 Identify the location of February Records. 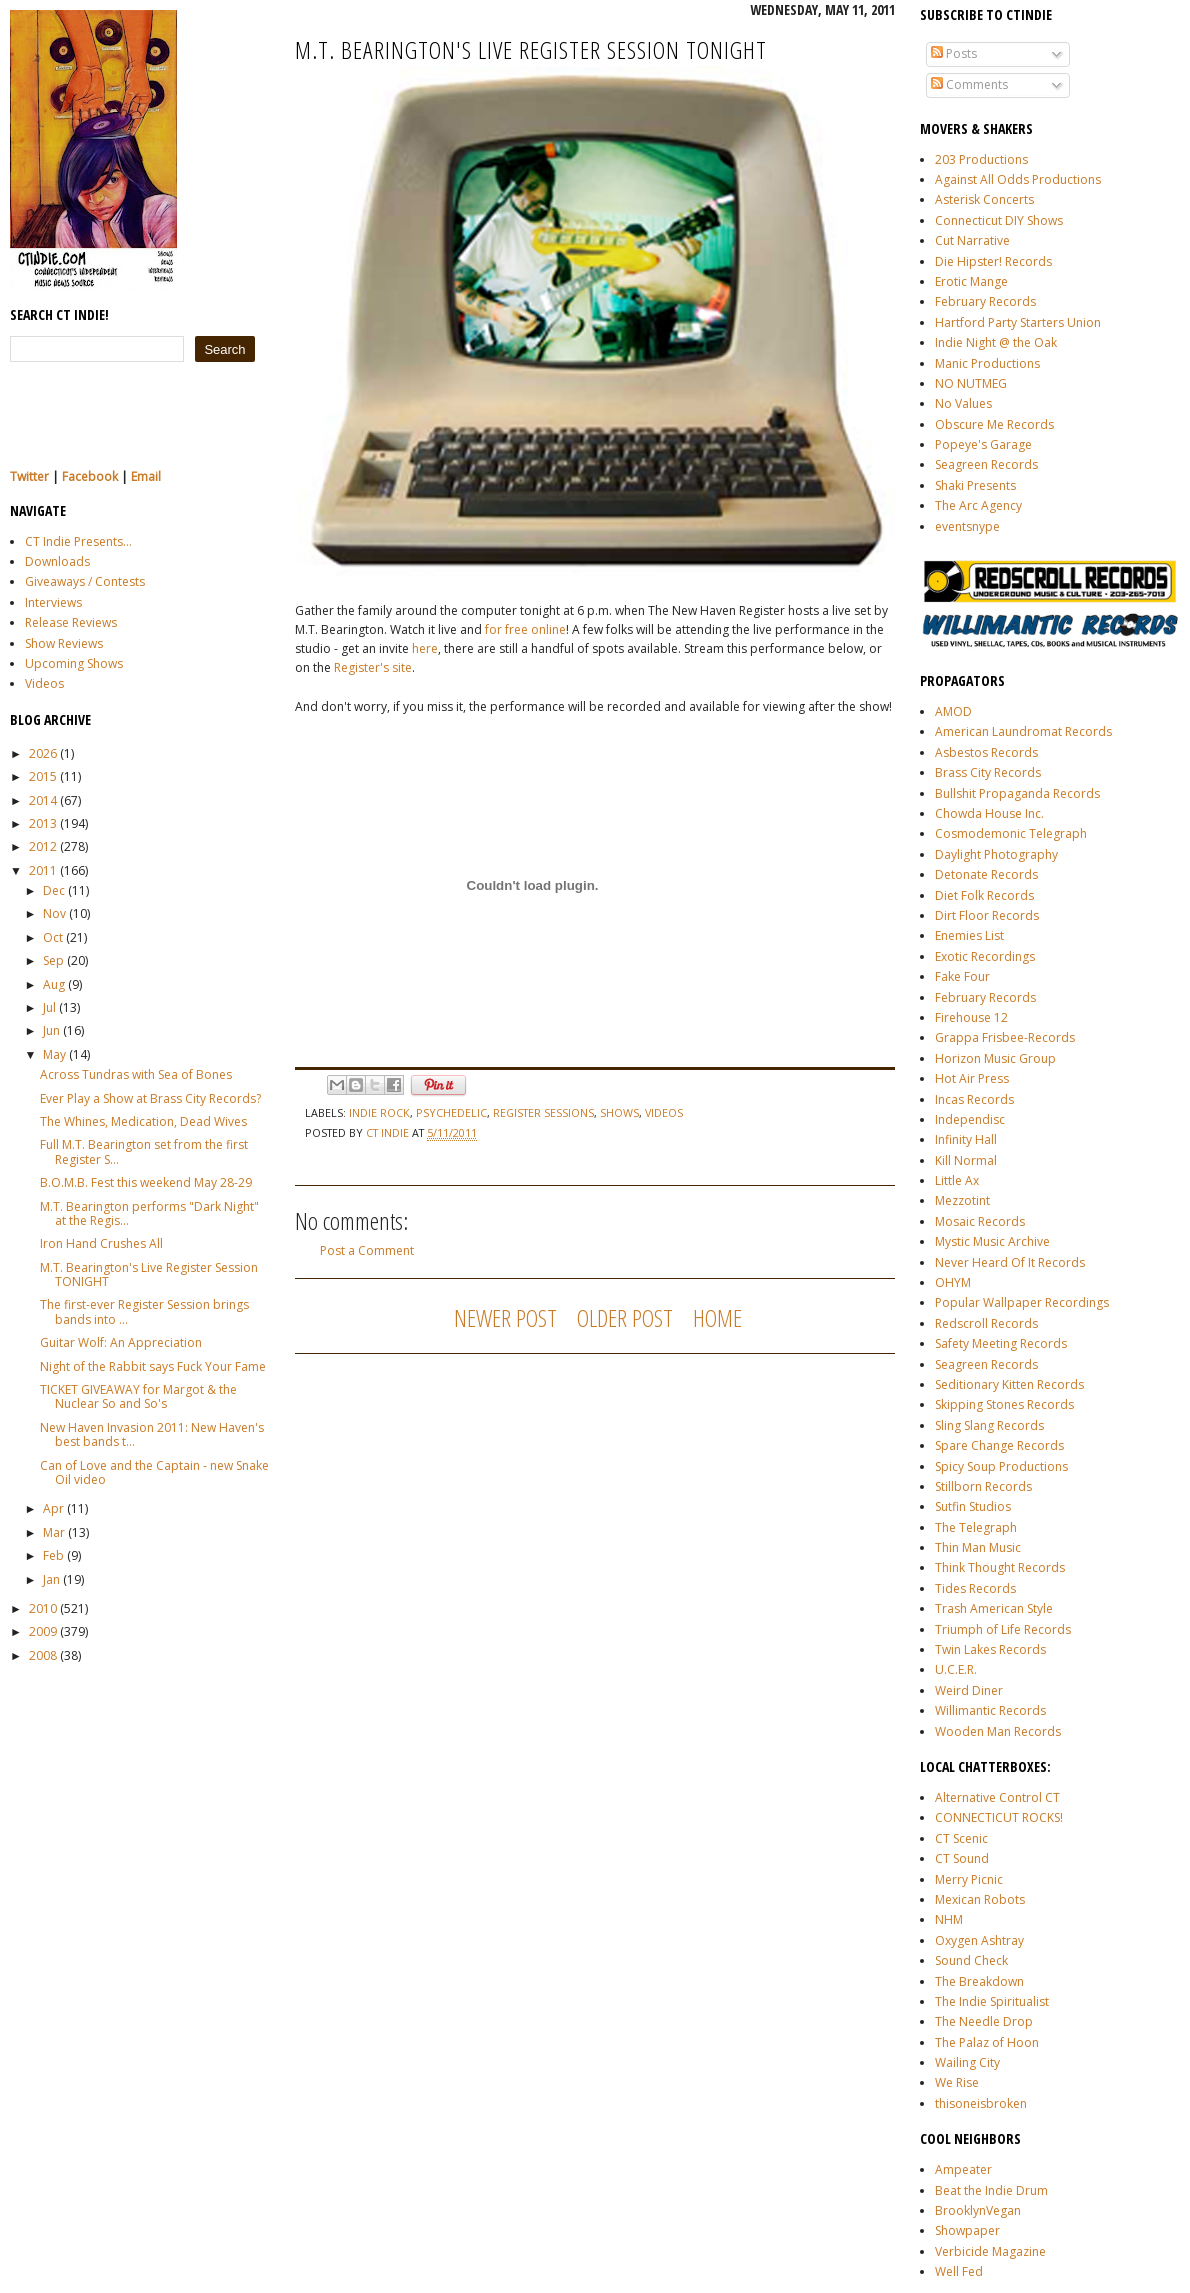
(985, 301).